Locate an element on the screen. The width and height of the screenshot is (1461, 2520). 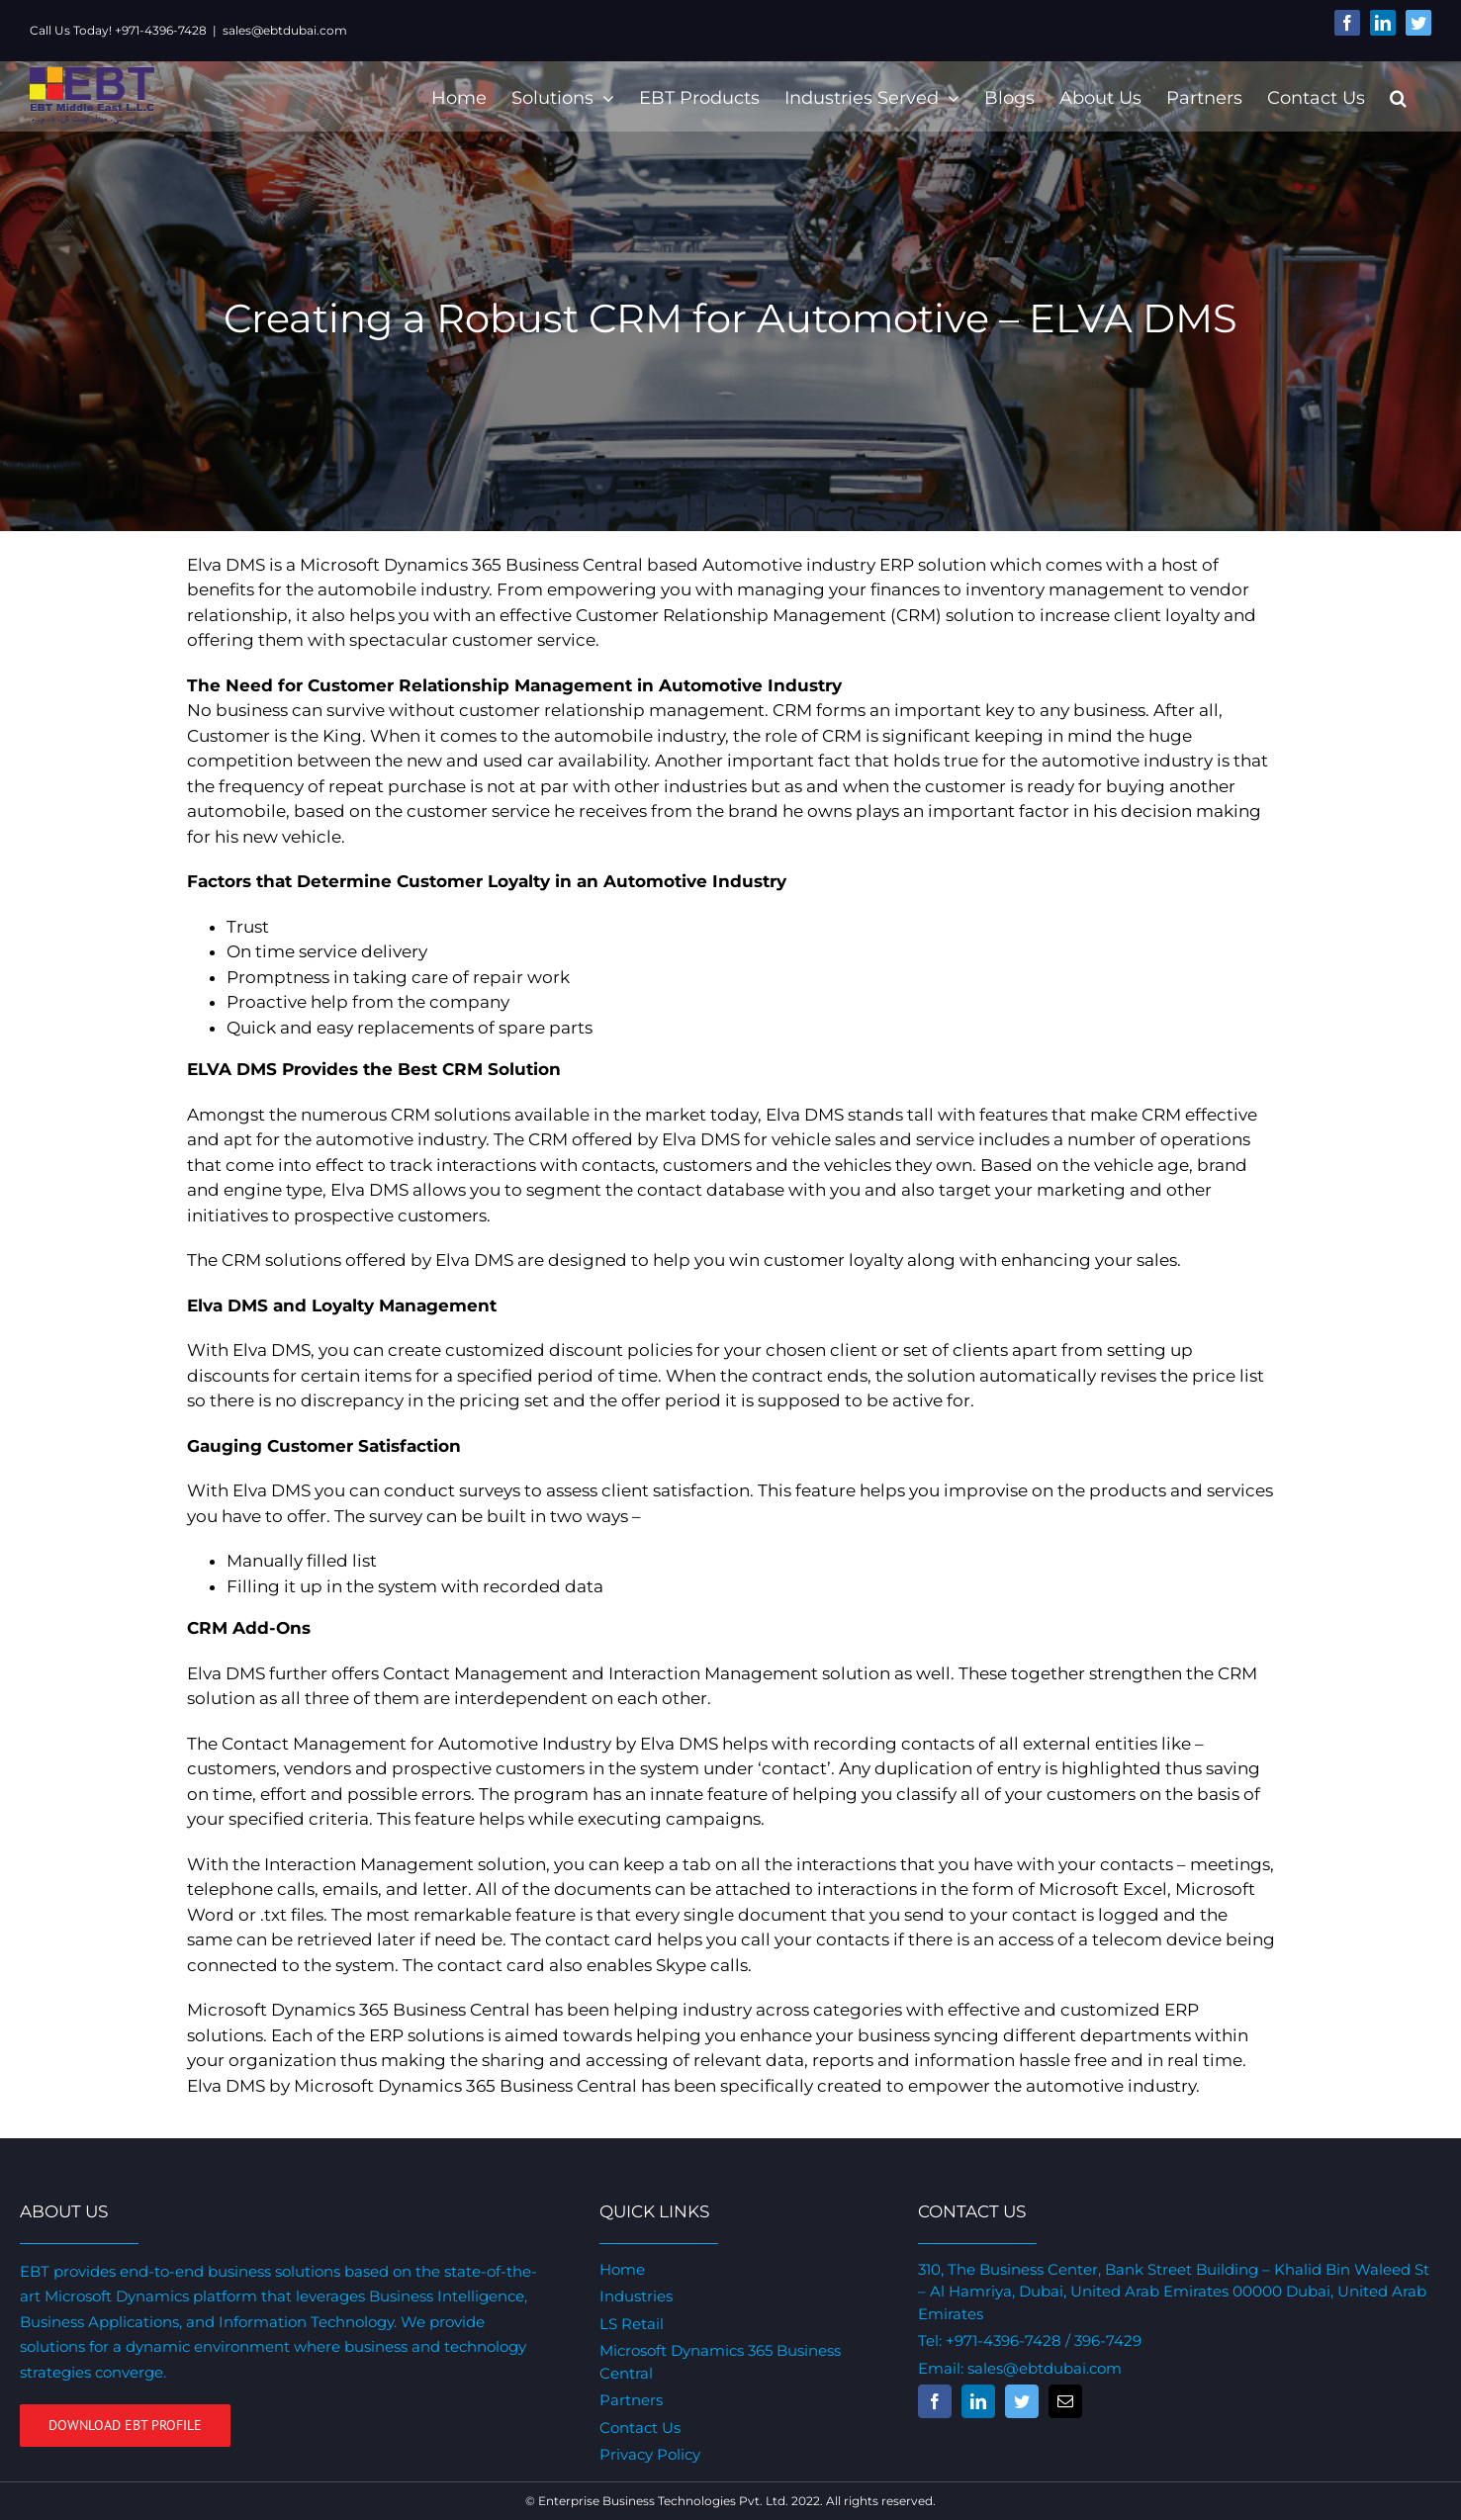
Industries is located at coordinates (633, 2296).